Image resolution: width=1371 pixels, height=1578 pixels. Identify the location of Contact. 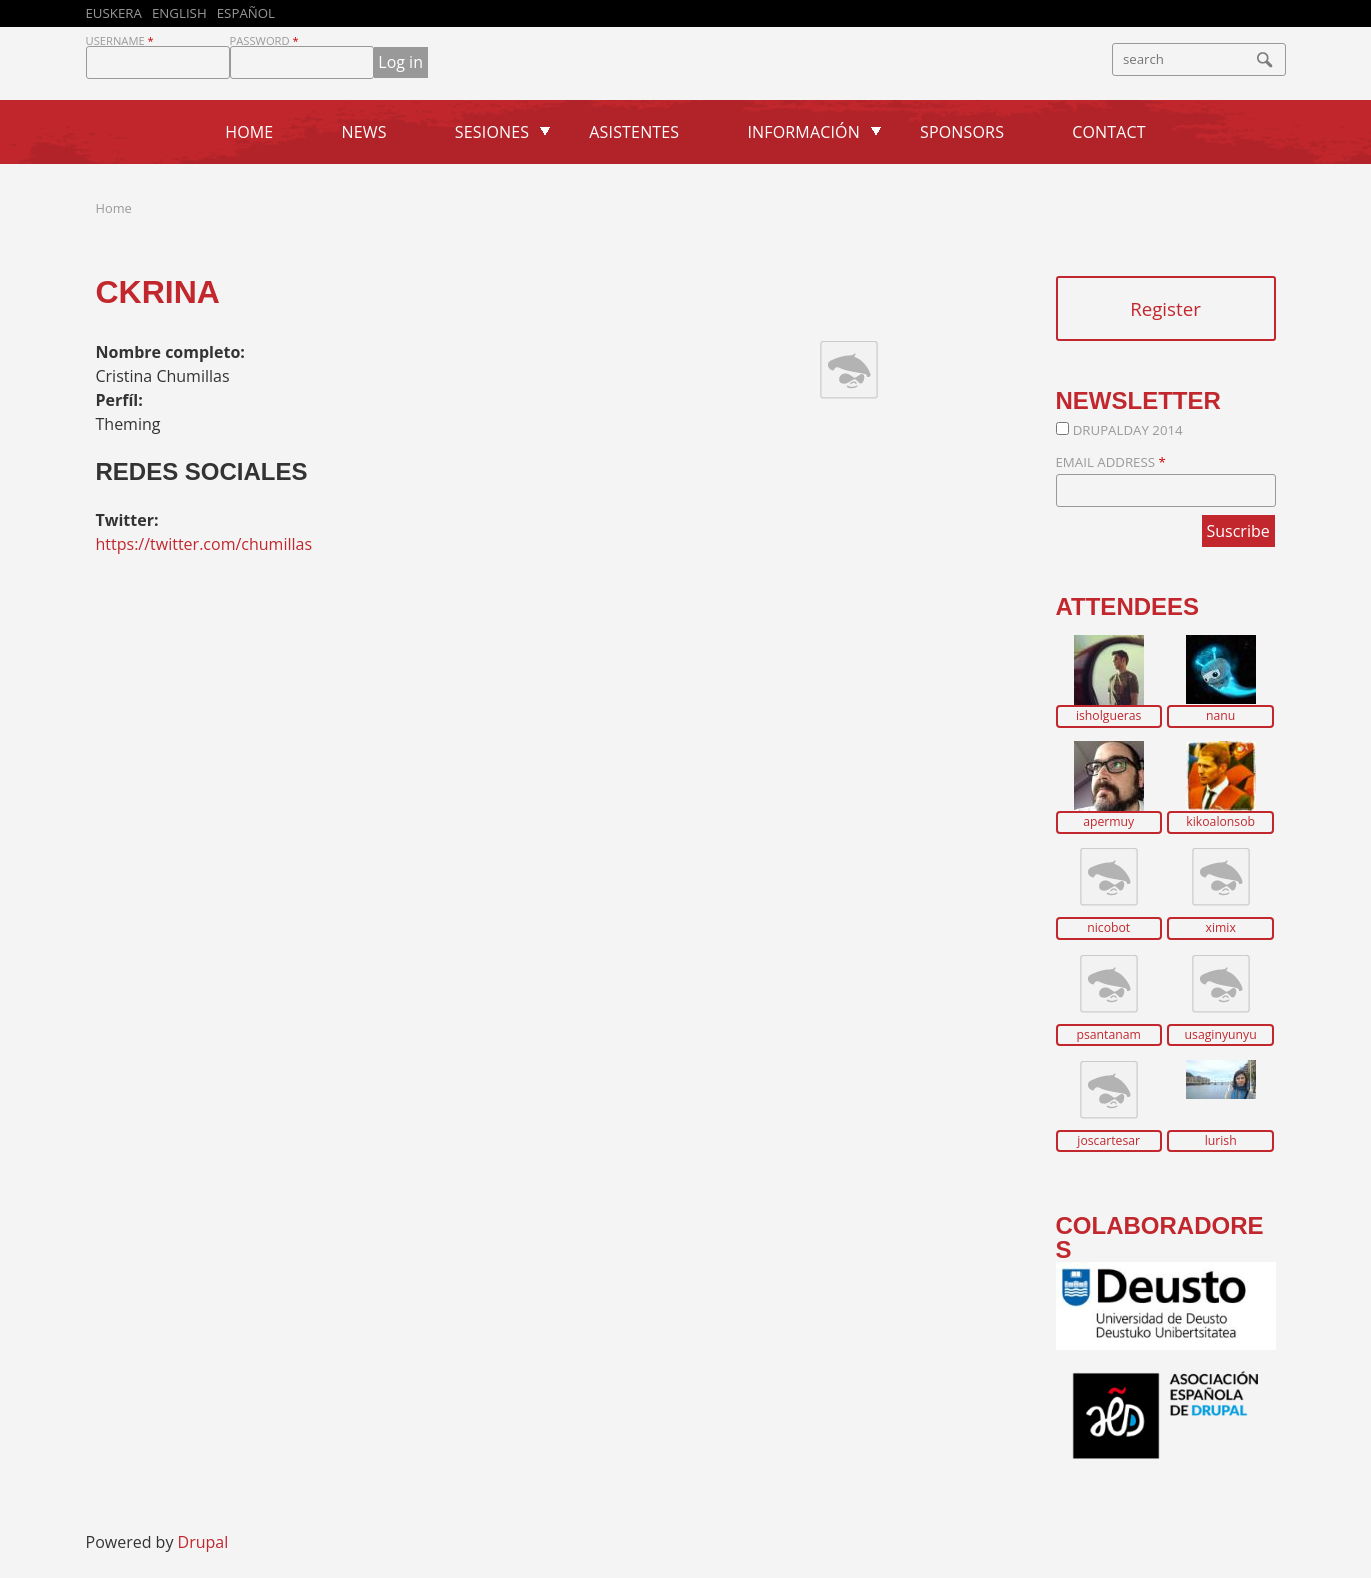
(1109, 132).